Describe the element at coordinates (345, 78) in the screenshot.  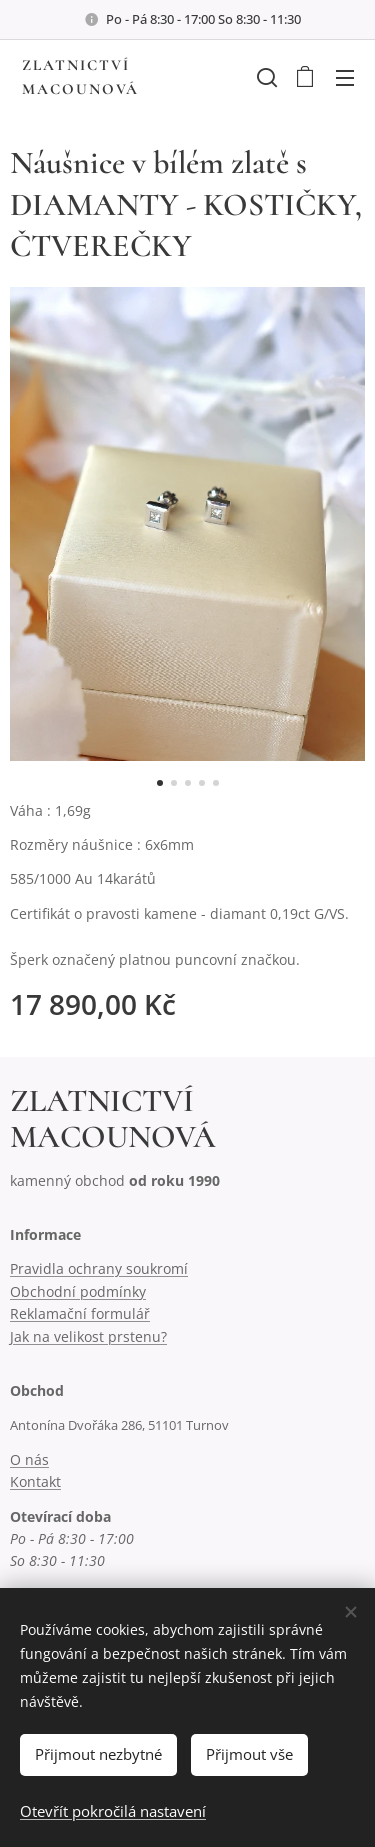
I see `Menu` at that location.